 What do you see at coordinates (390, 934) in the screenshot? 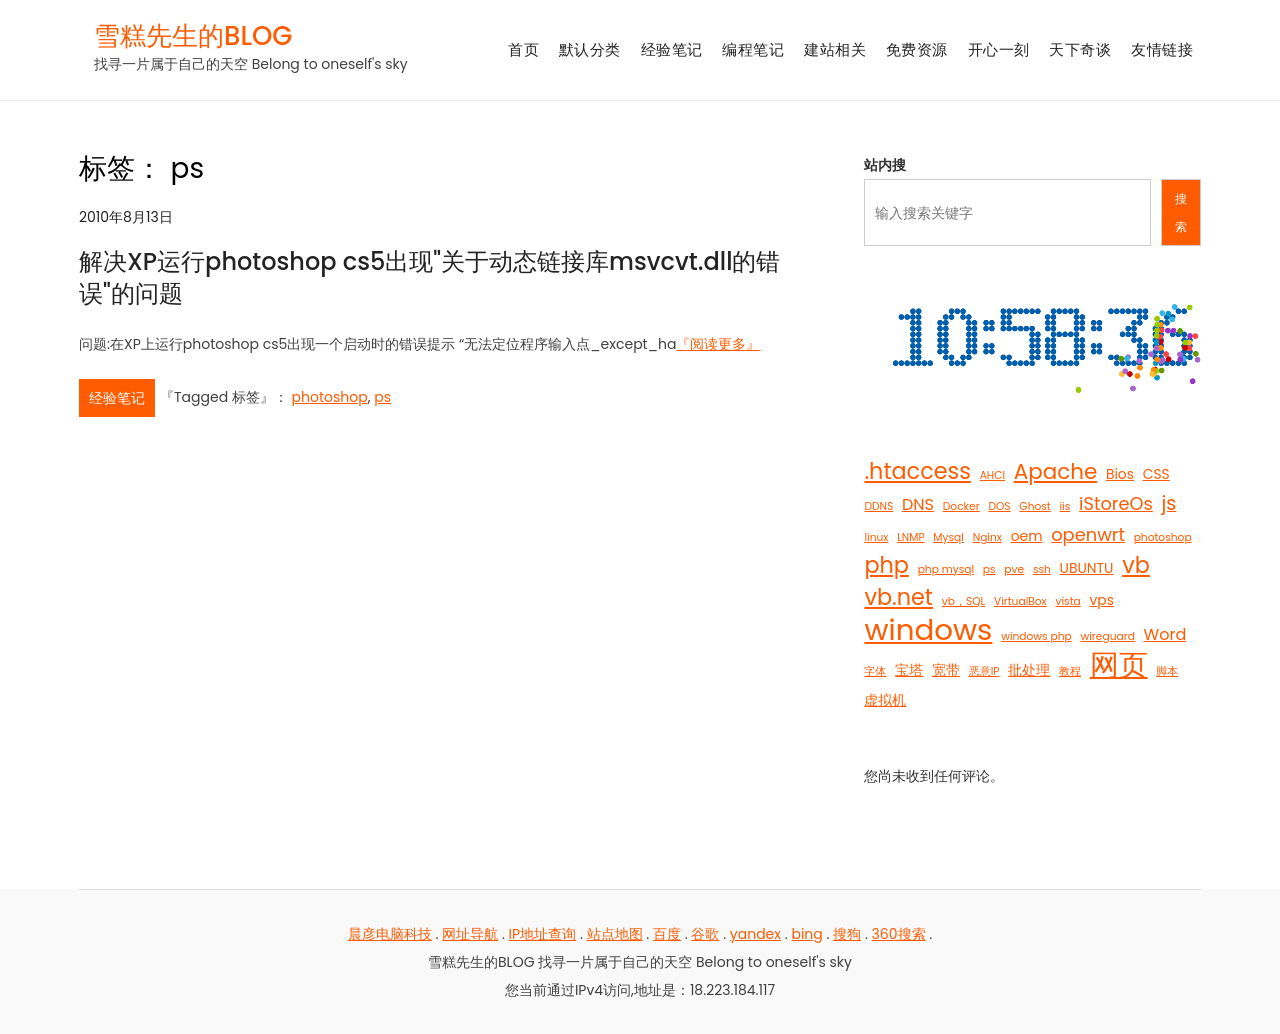
I see `晨彦电脑科技` at bounding box center [390, 934].